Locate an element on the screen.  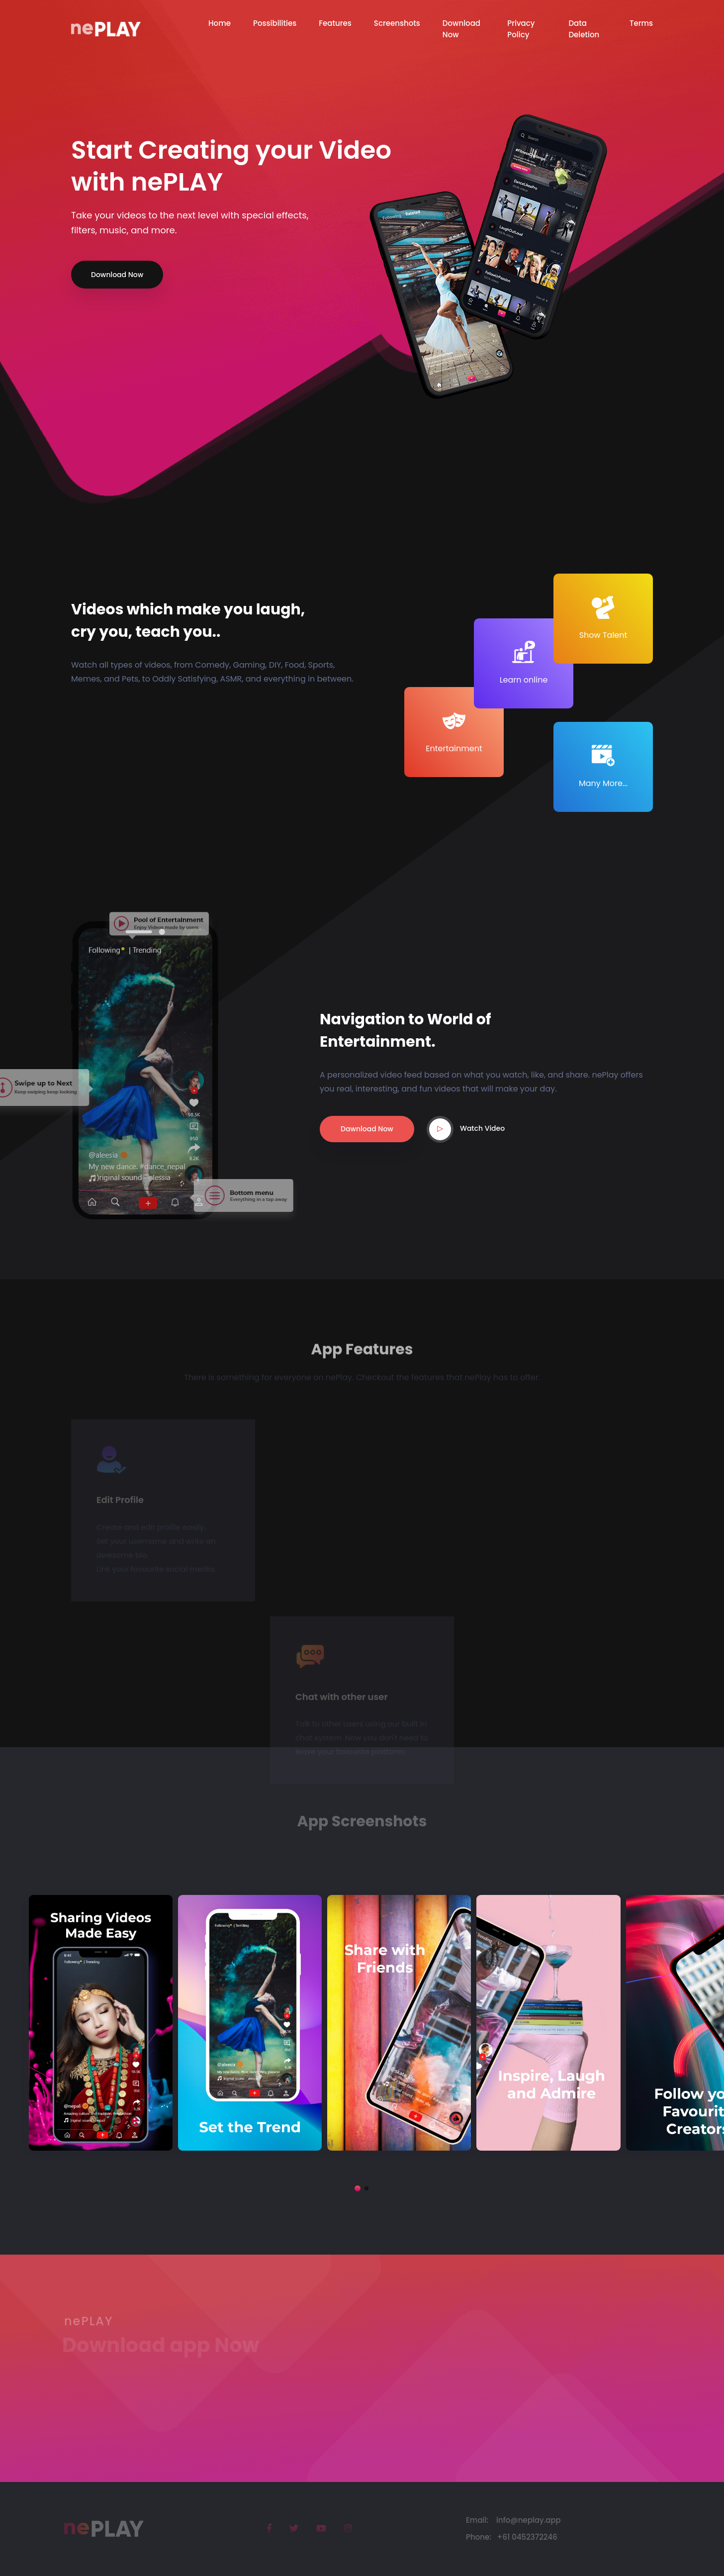
[button] is located at coordinates (357, 2188).